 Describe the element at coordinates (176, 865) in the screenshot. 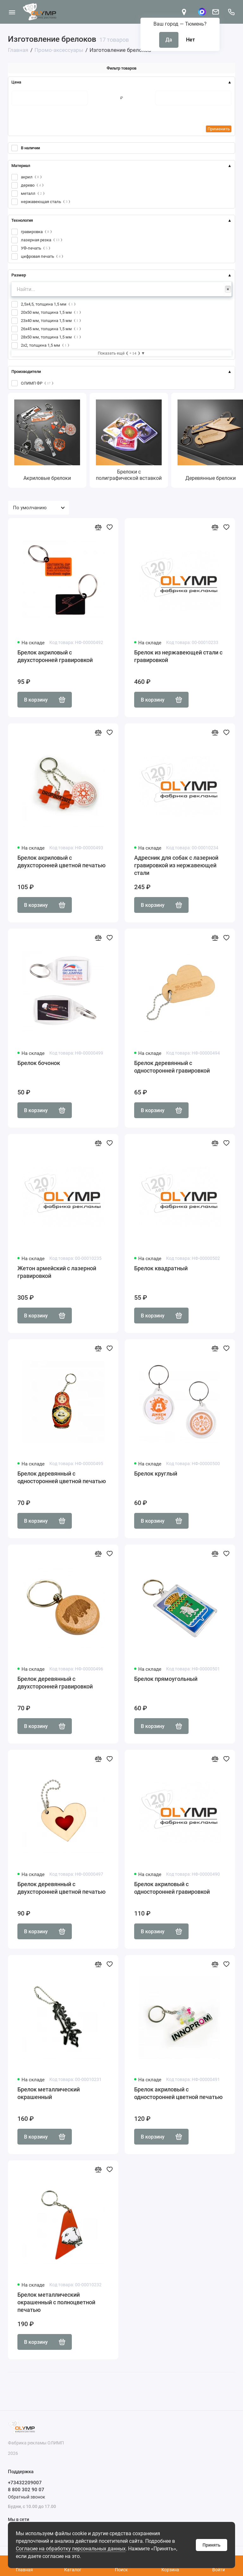

I see `Адресник для собак с лазерной гравировкой из нержавеющей стали` at that location.